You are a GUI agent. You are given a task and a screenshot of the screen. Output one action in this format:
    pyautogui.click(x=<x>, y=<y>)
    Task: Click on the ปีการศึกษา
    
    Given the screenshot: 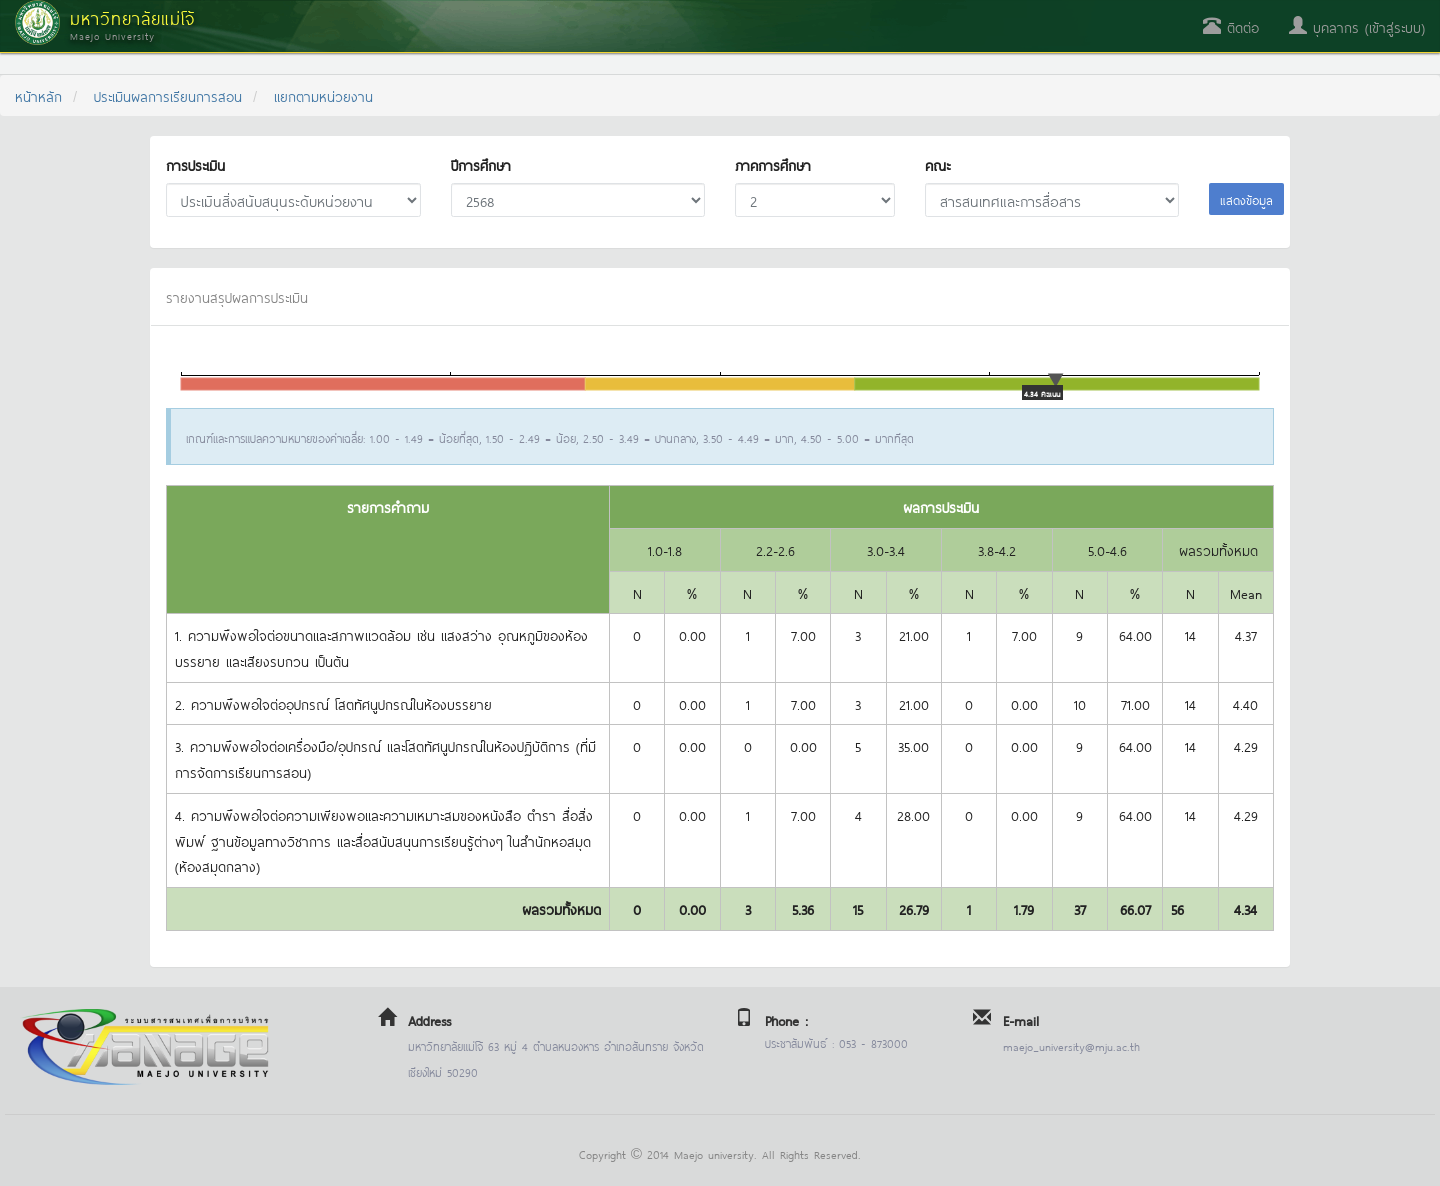 What is the action you would take?
    pyautogui.click(x=481, y=164)
    